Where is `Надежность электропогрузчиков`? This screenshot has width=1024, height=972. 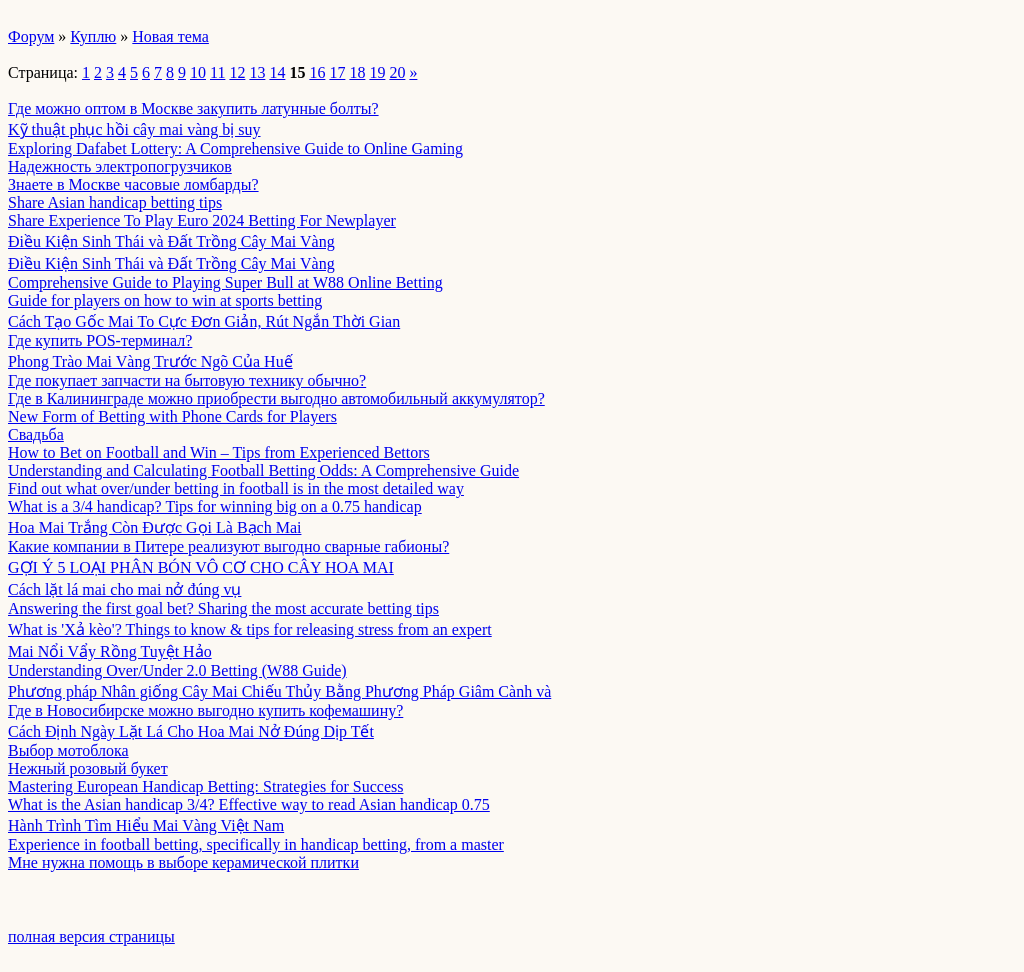 Надежность электропогрузчиков is located at coordinates (120, 166).